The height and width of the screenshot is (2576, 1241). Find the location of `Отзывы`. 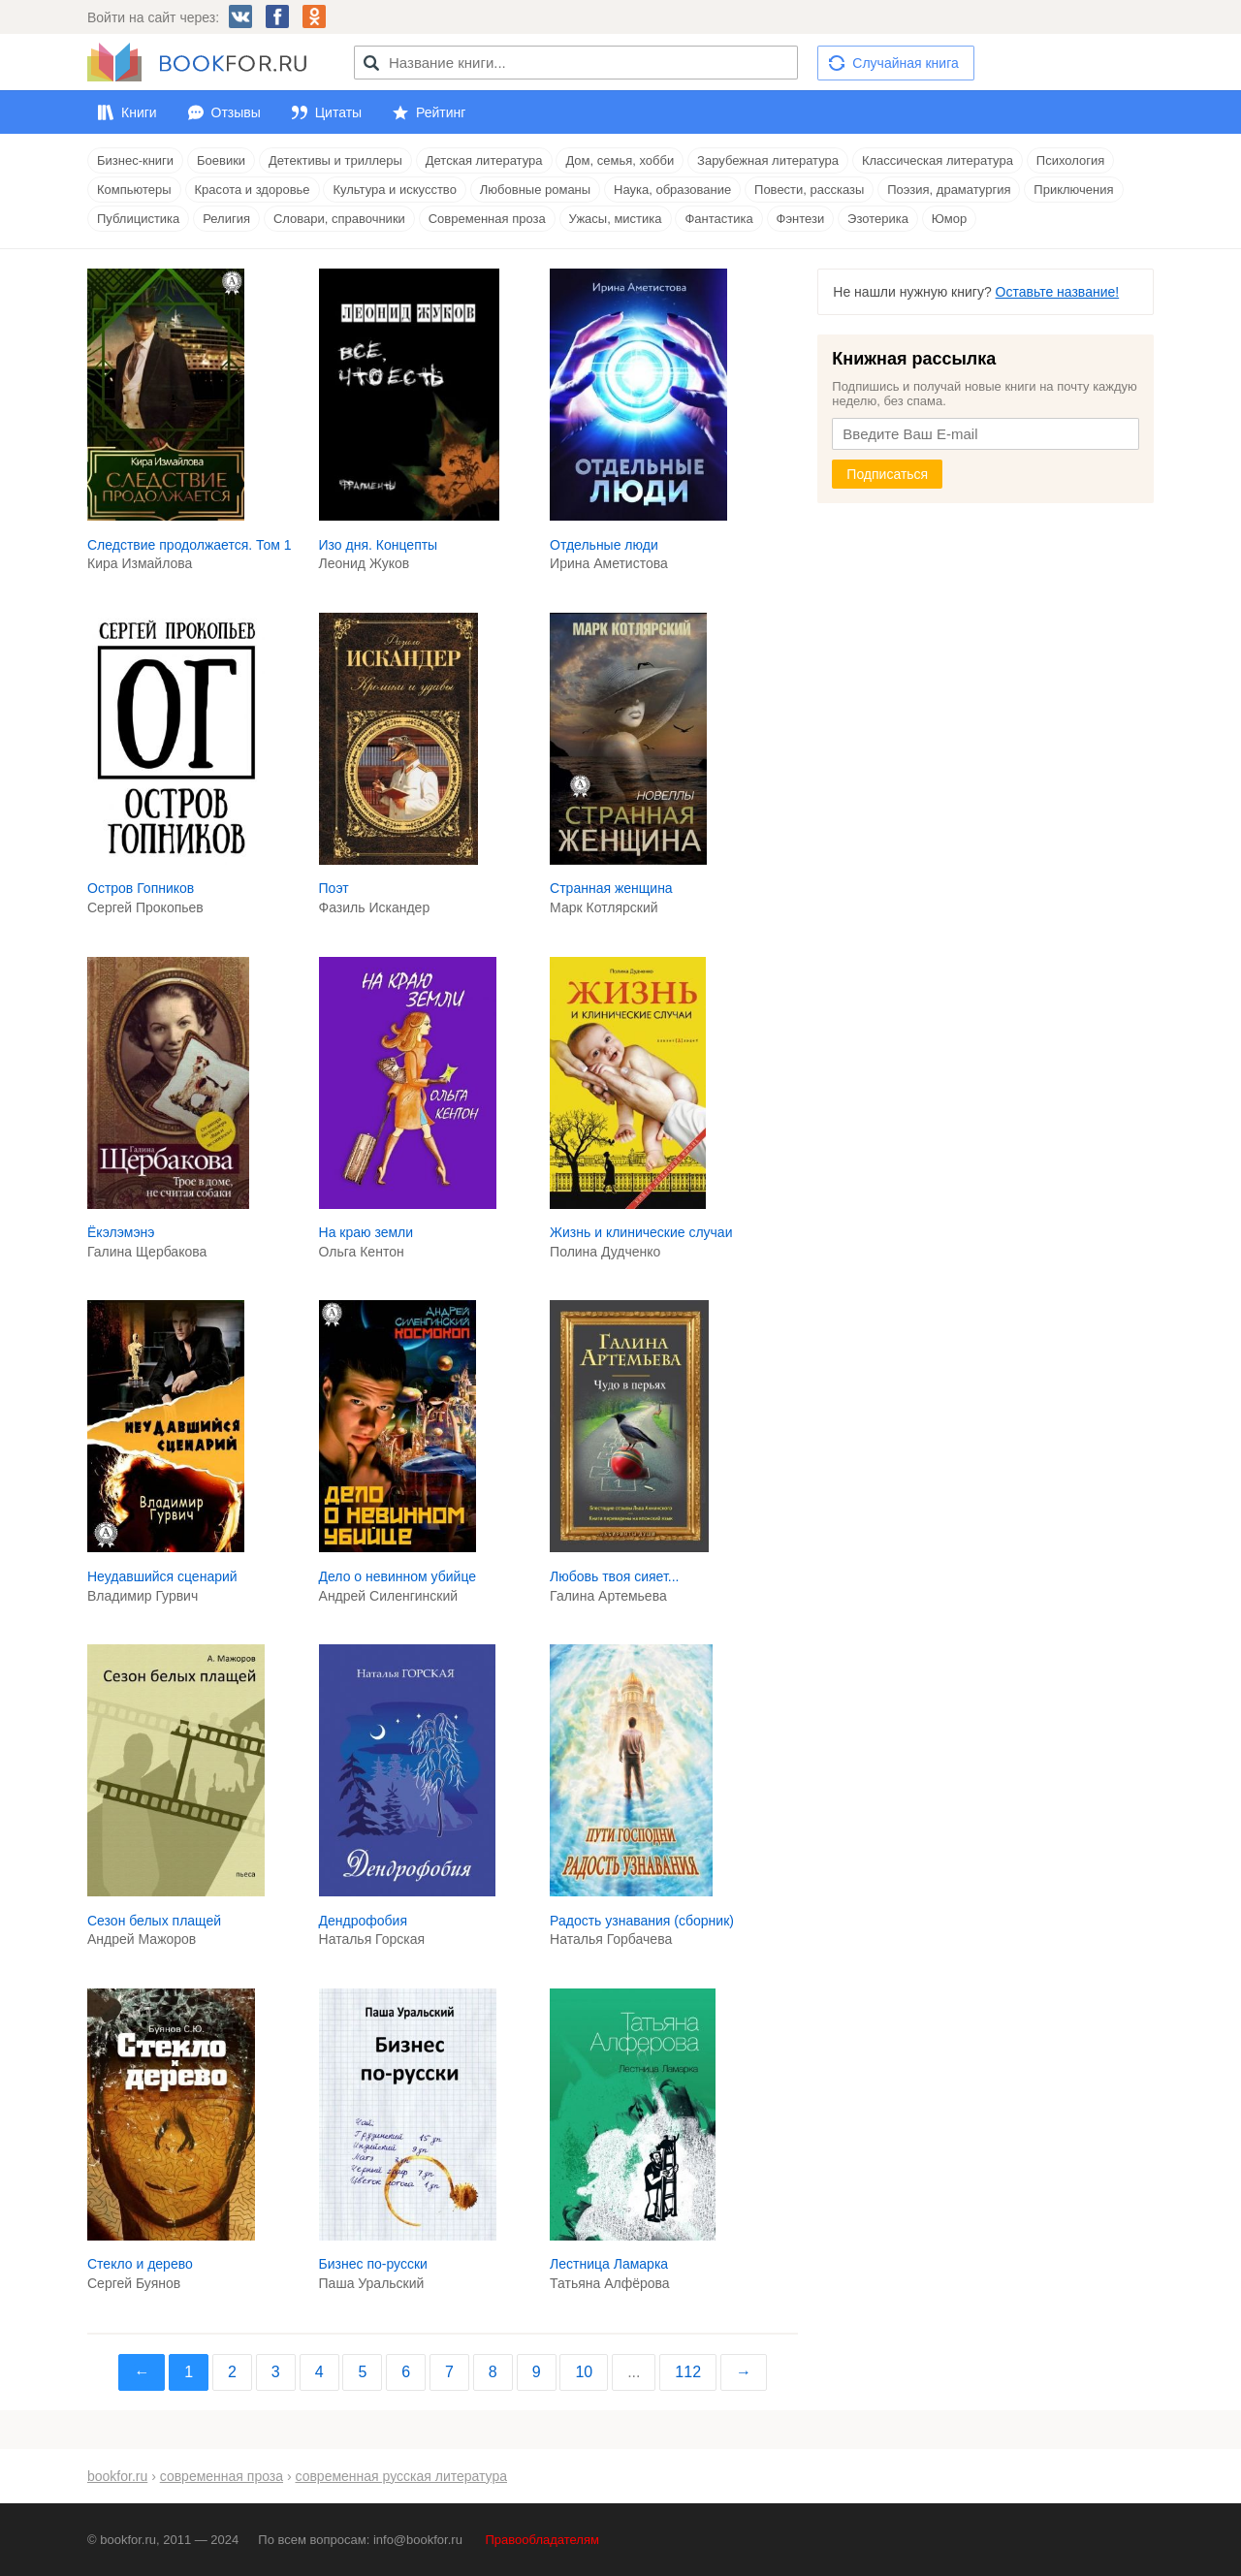

Отзывы is located at coordinates (236, 112).